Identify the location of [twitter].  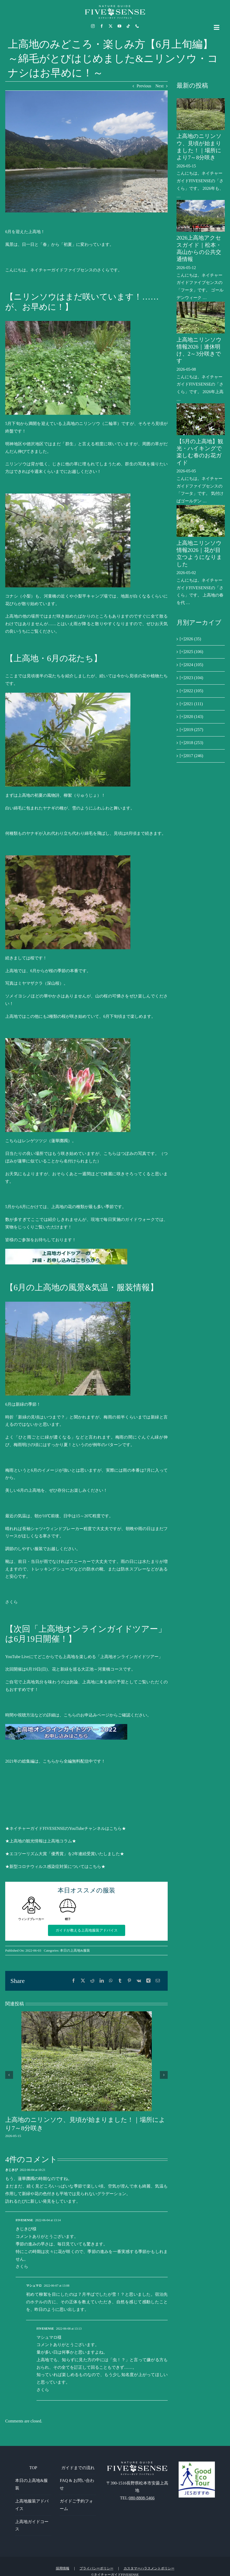
(110, 26).